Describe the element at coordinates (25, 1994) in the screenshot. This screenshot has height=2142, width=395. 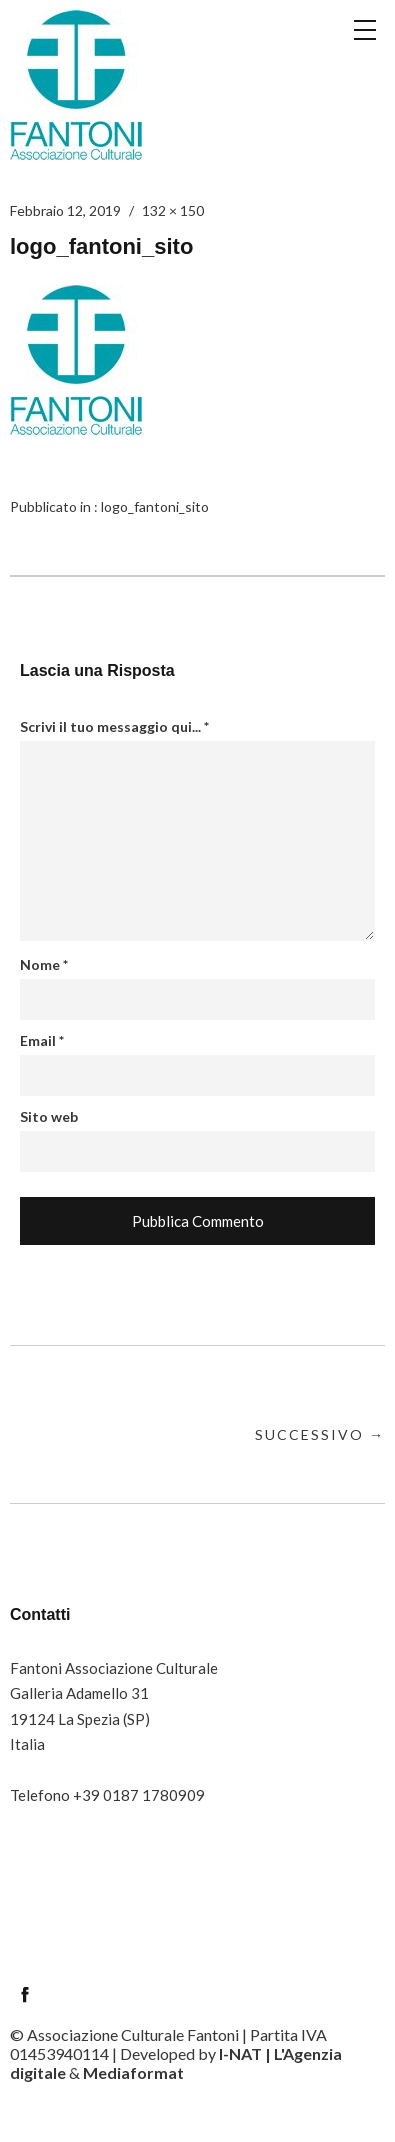
I see `Facebook` at that location.